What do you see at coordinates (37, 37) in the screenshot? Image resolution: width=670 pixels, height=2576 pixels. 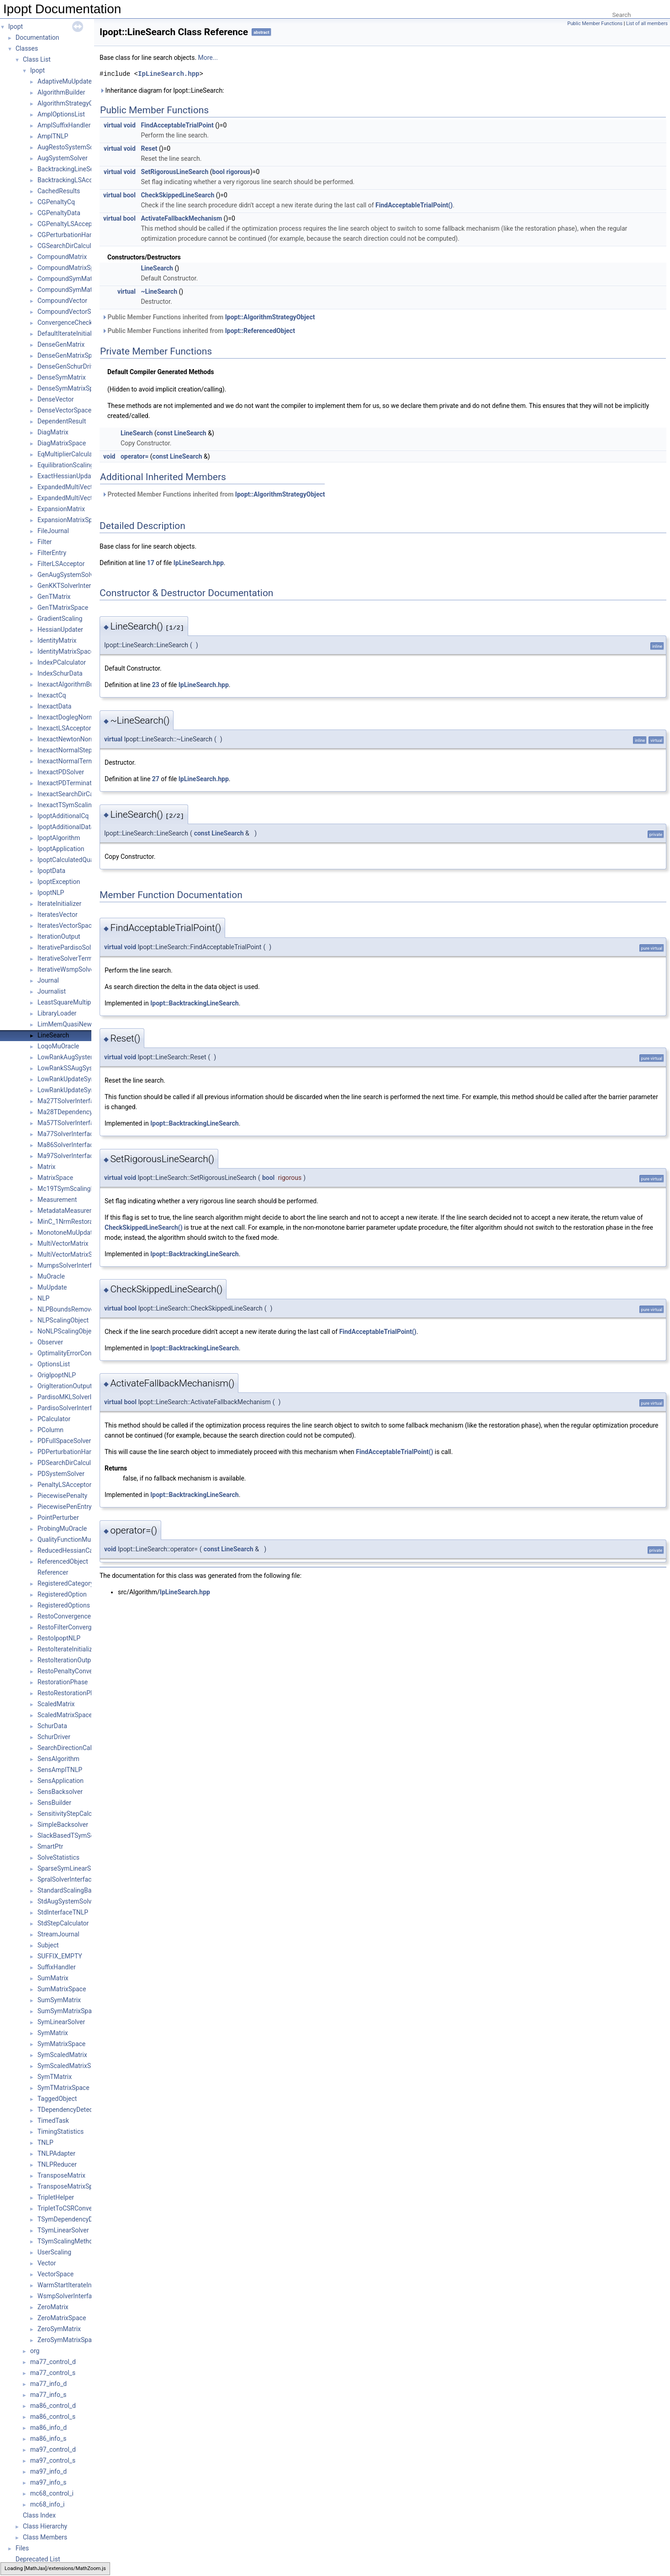 I see `Documentation` at bounding box center [37, 37].